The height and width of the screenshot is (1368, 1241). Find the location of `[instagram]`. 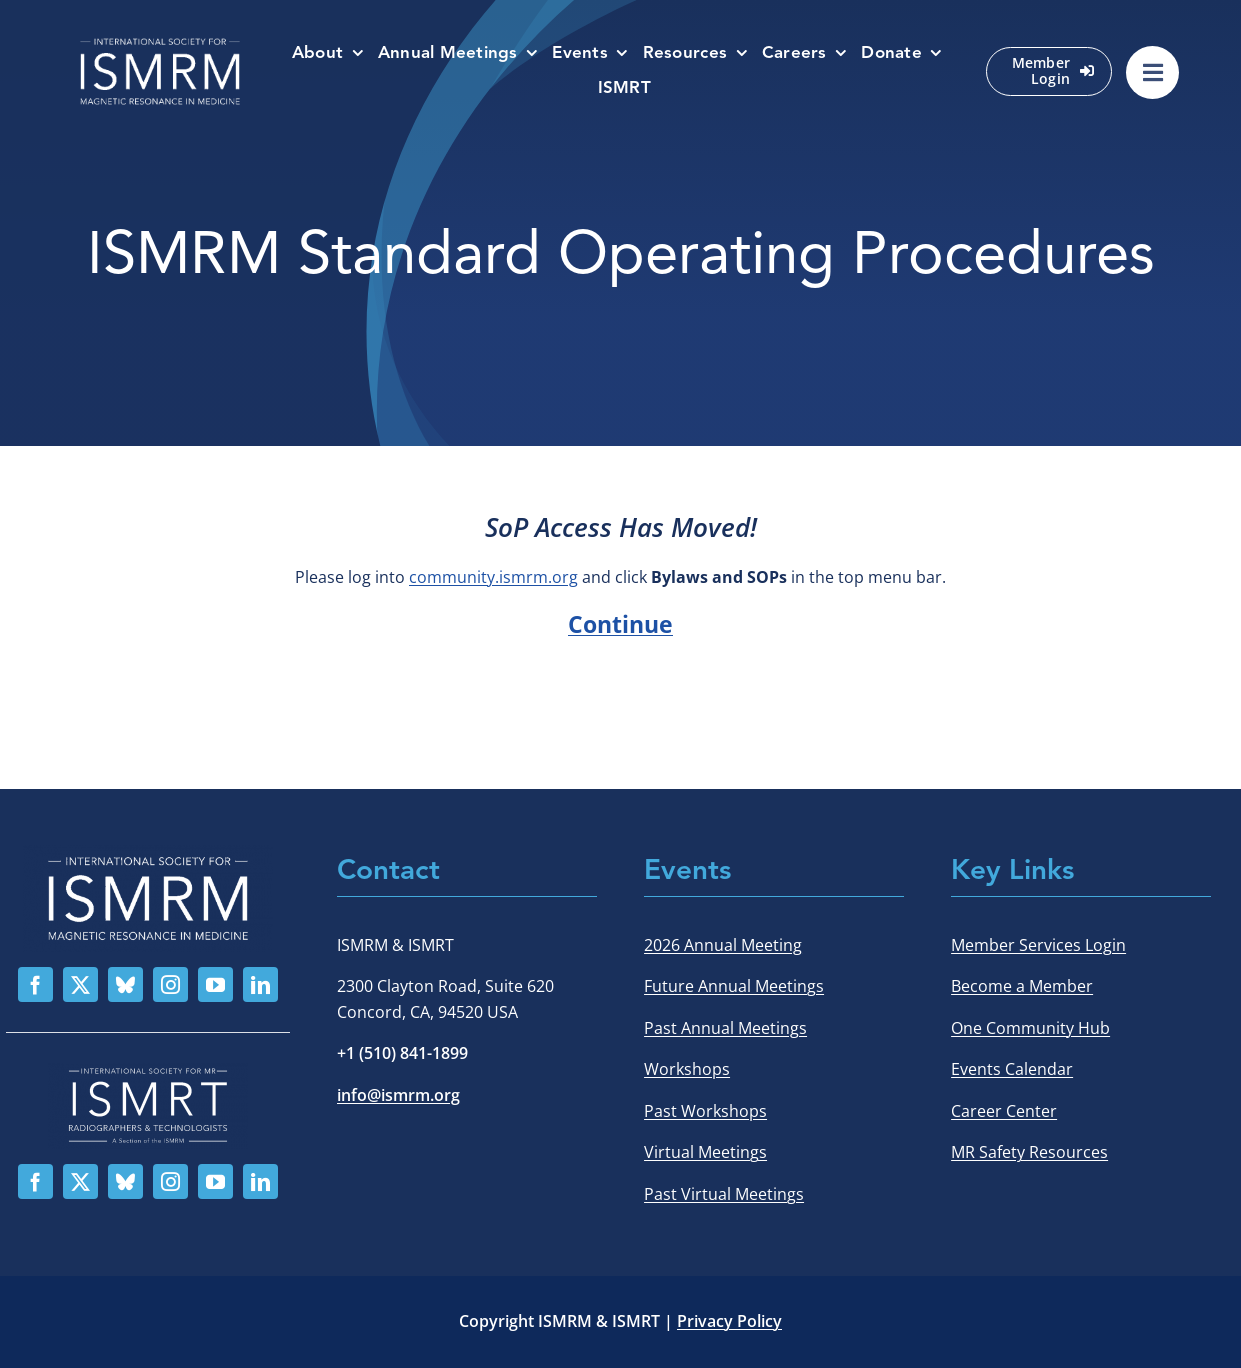

[instagram] is located at coordinates (170, 984).